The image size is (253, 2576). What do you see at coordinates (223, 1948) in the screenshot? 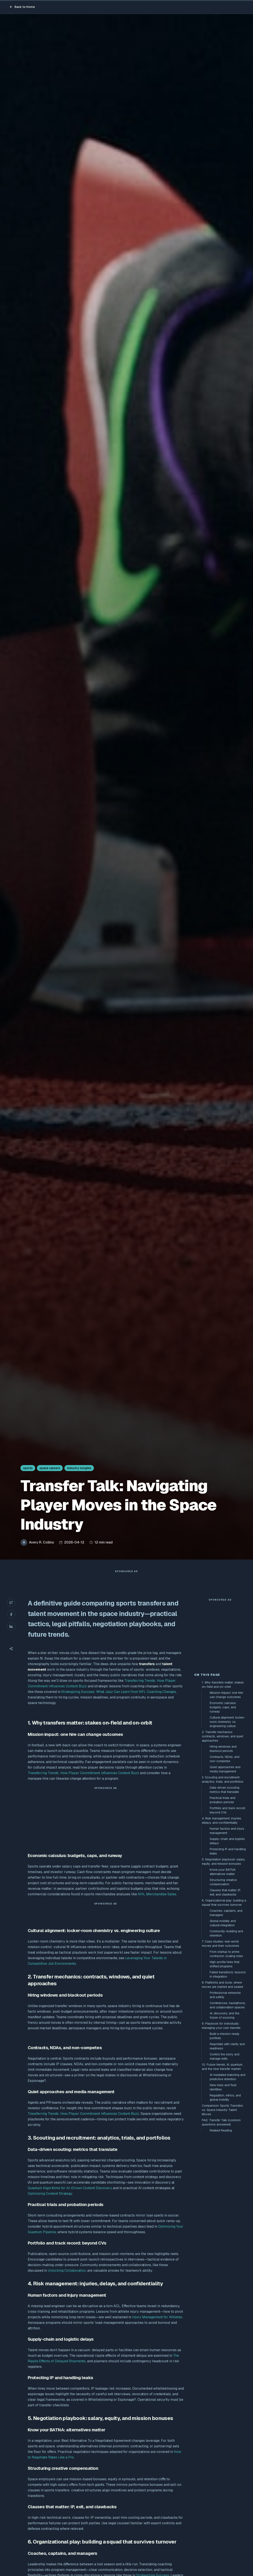
I see `Know your BATNA: alternatives matter` at bounding box center [223, 1948].